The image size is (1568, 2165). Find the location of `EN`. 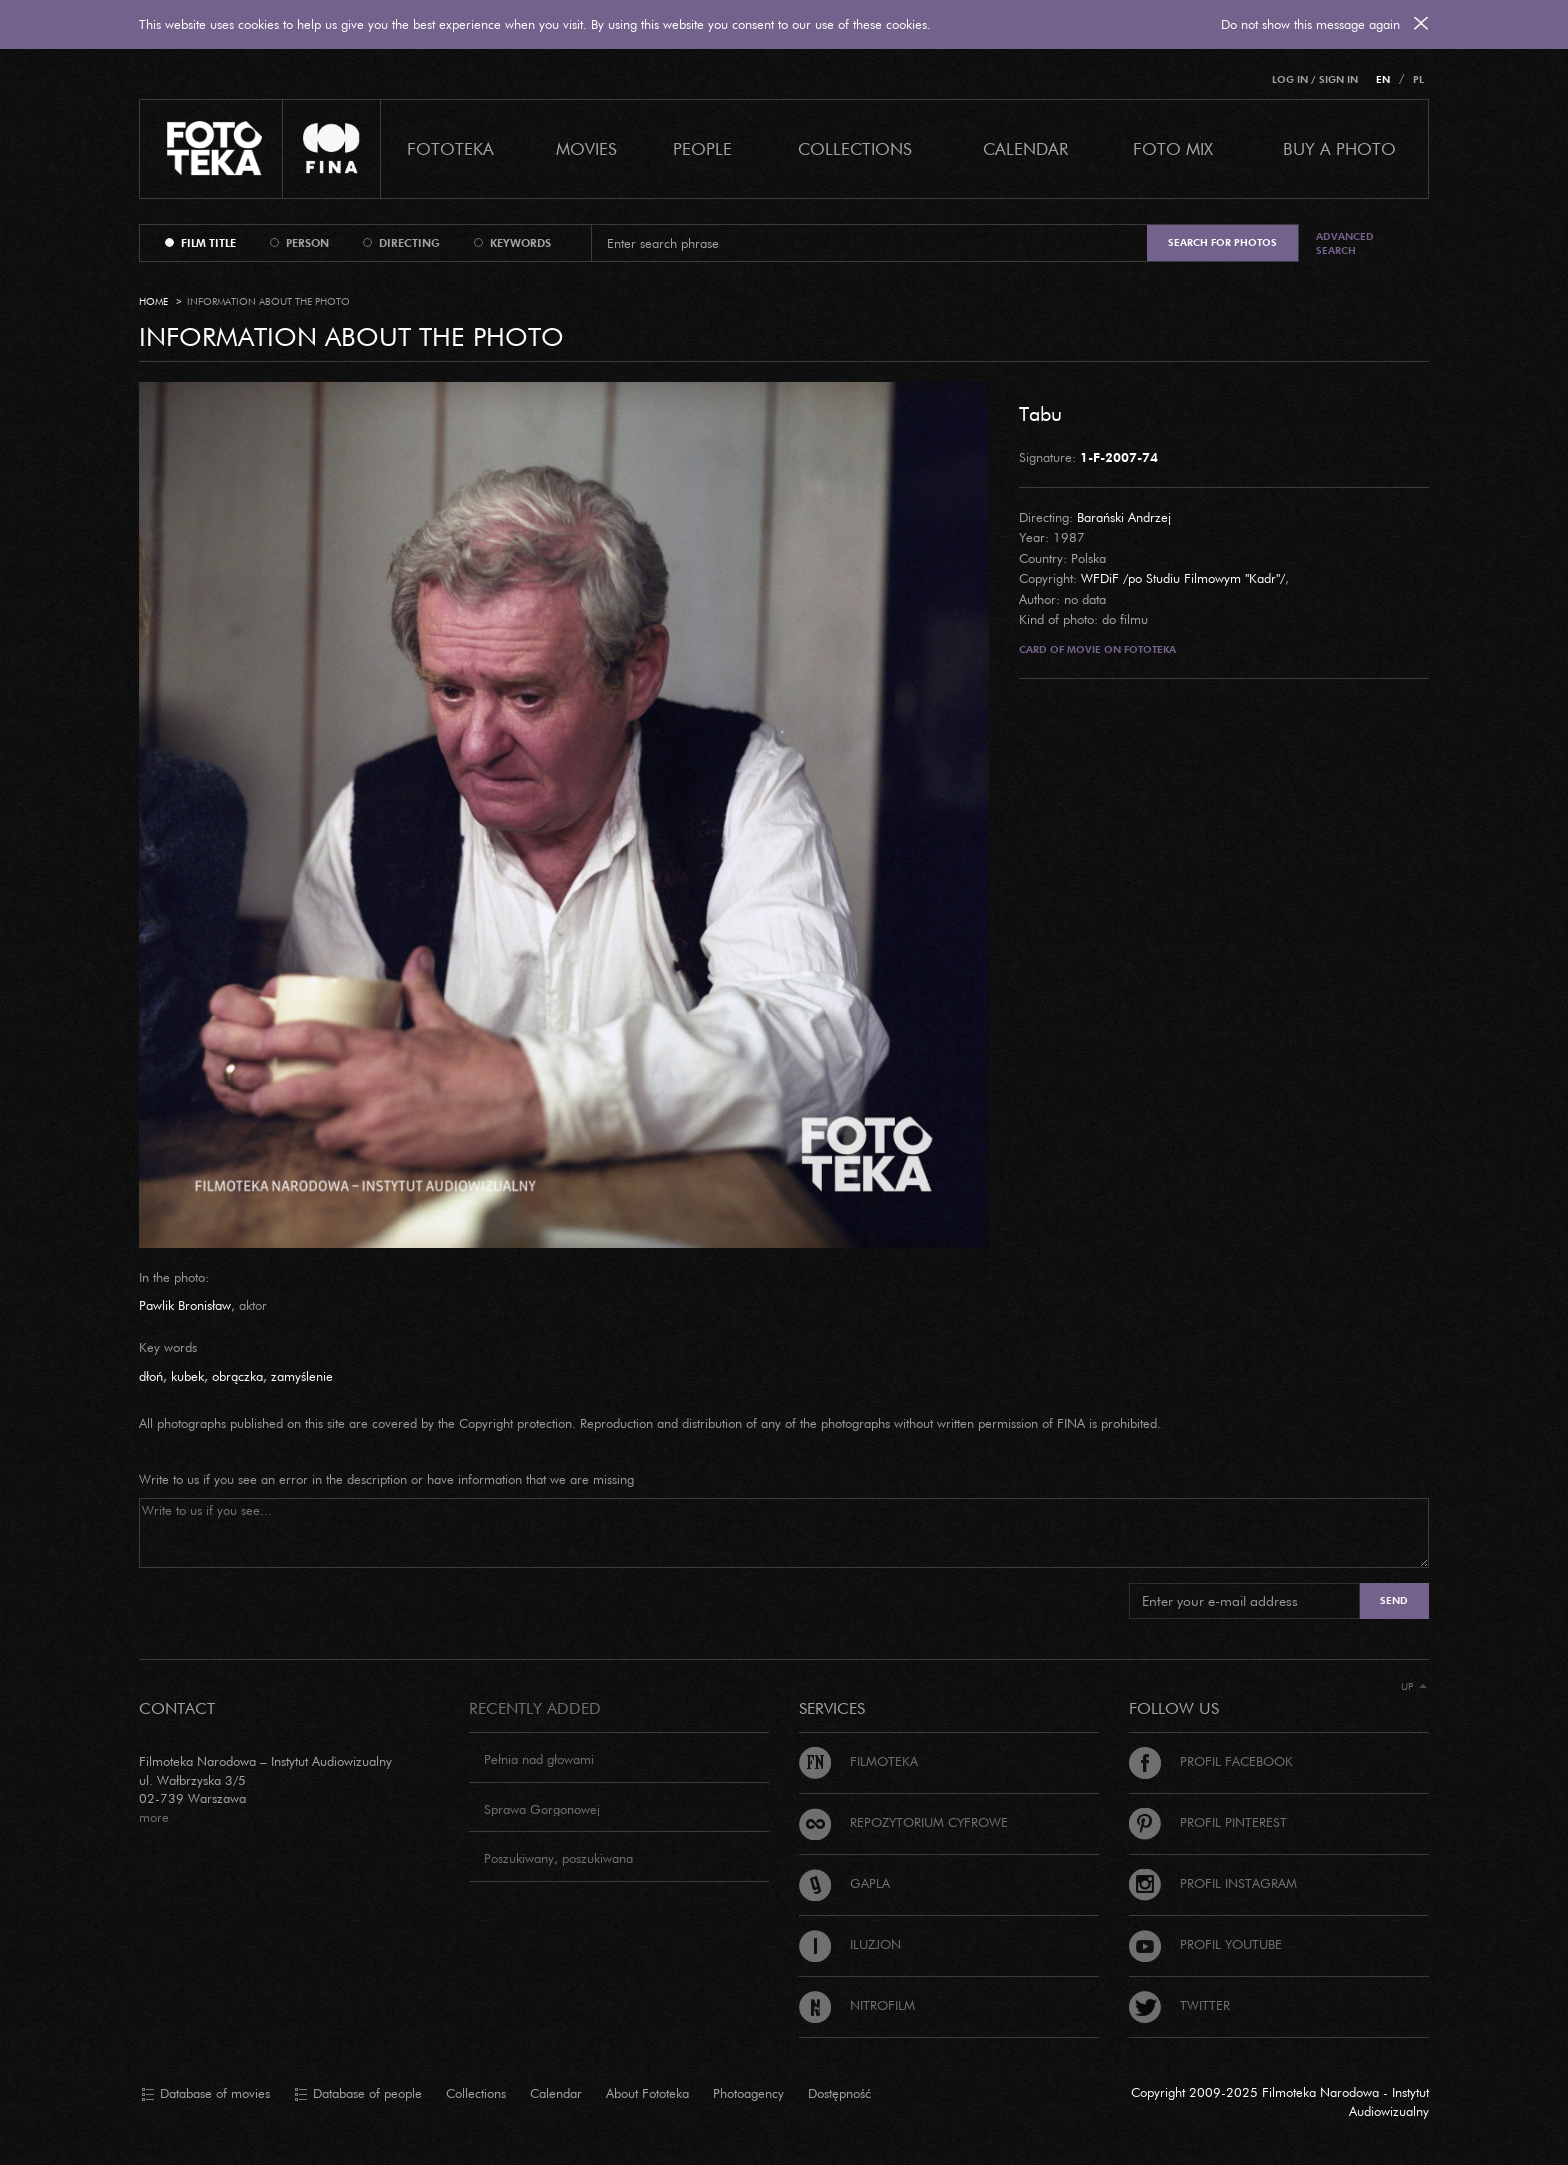

EN is located at coordinates (1383, 79).